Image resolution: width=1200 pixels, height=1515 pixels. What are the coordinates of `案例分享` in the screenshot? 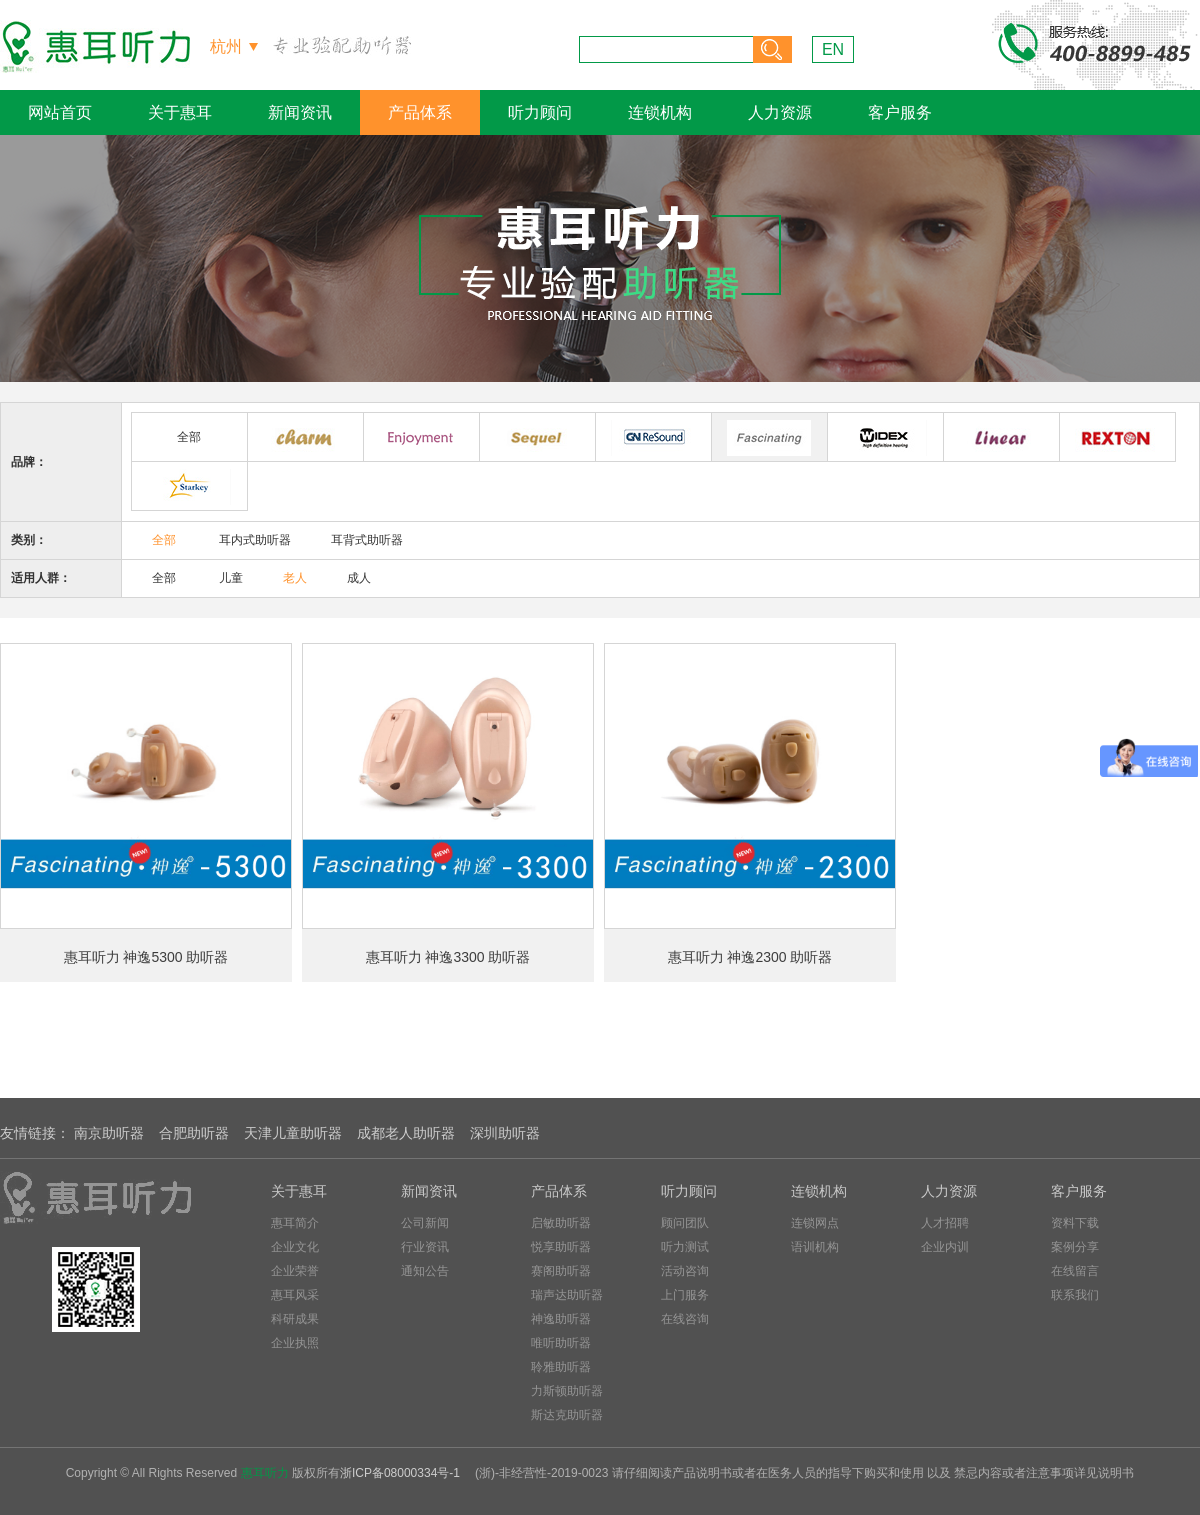 It's located at (1075, 1247).